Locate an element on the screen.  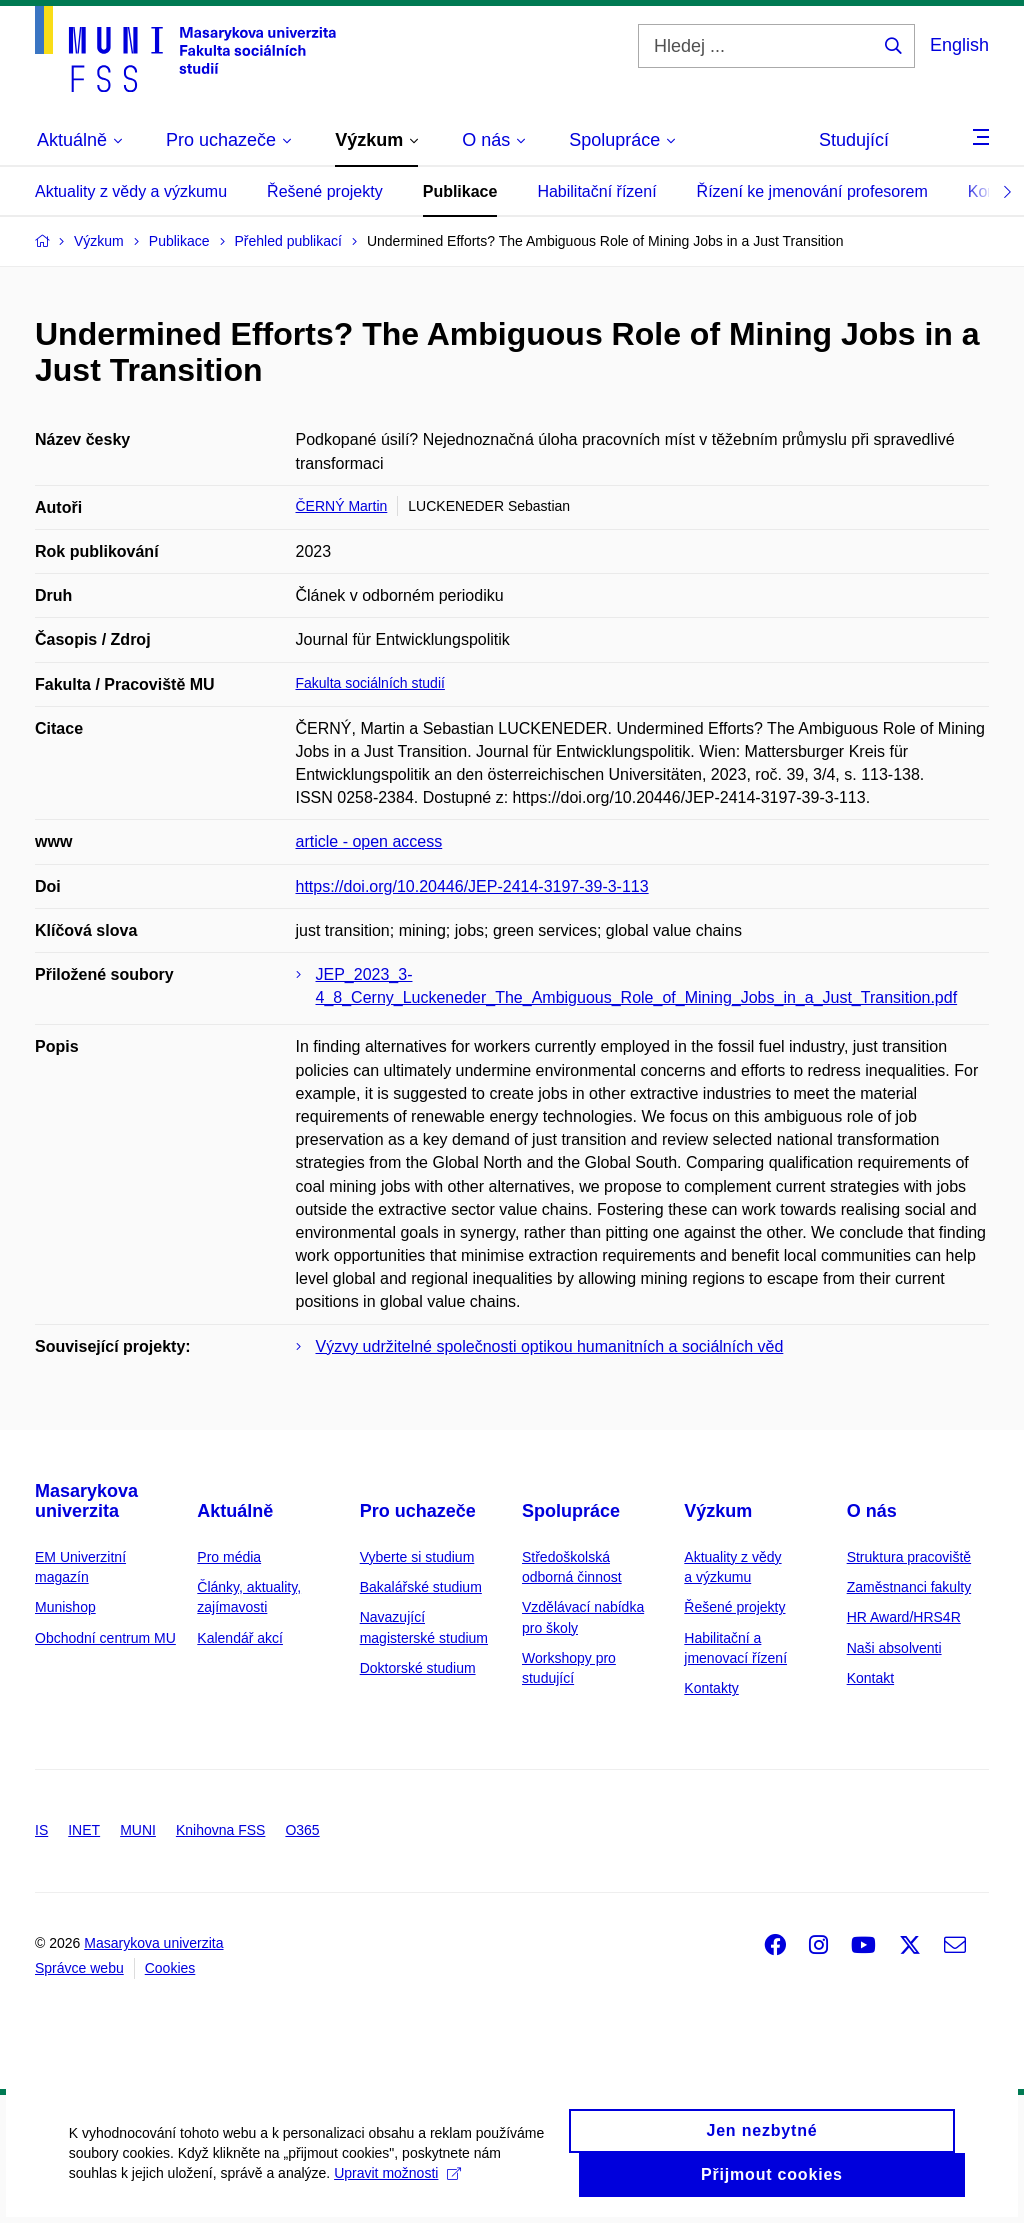
Habilitační řízení is located at coordinates (596, 191).